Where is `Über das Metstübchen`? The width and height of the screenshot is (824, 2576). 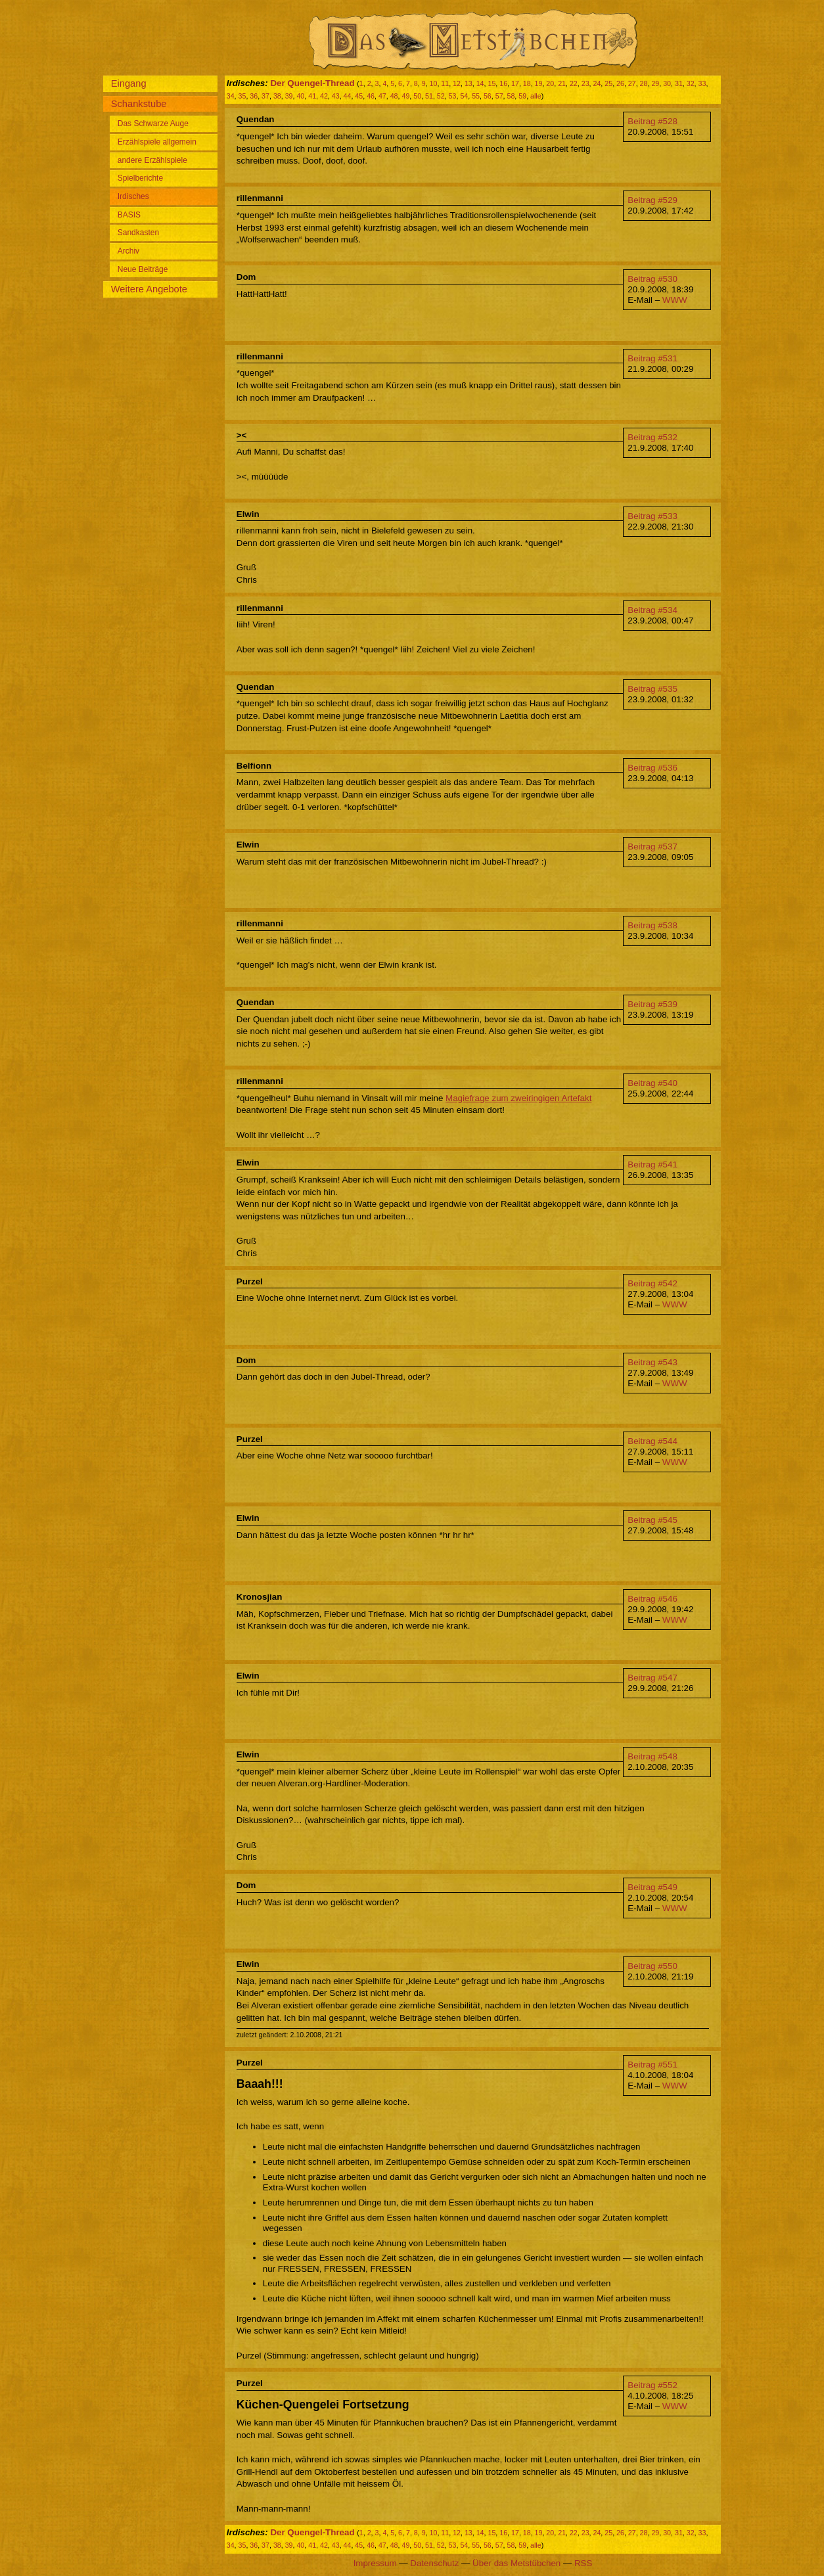
Über das Metstübchen is located at coordinates (516, 2563).